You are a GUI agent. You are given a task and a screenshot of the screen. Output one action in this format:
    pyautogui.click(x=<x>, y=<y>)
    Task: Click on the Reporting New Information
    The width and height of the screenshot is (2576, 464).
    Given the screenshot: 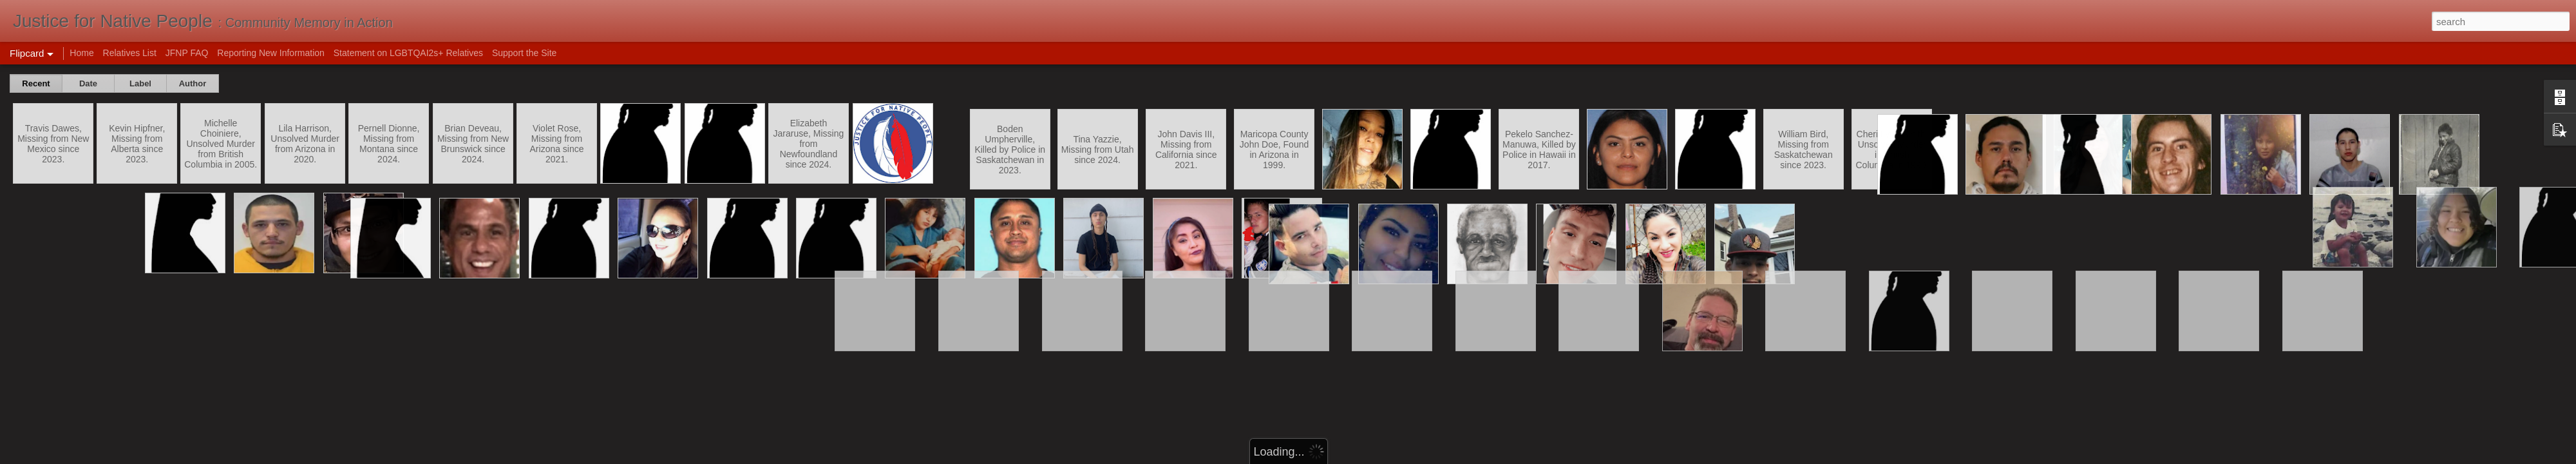 What is the action you would take?
    pyautogui.click(x=271, y=53)
    